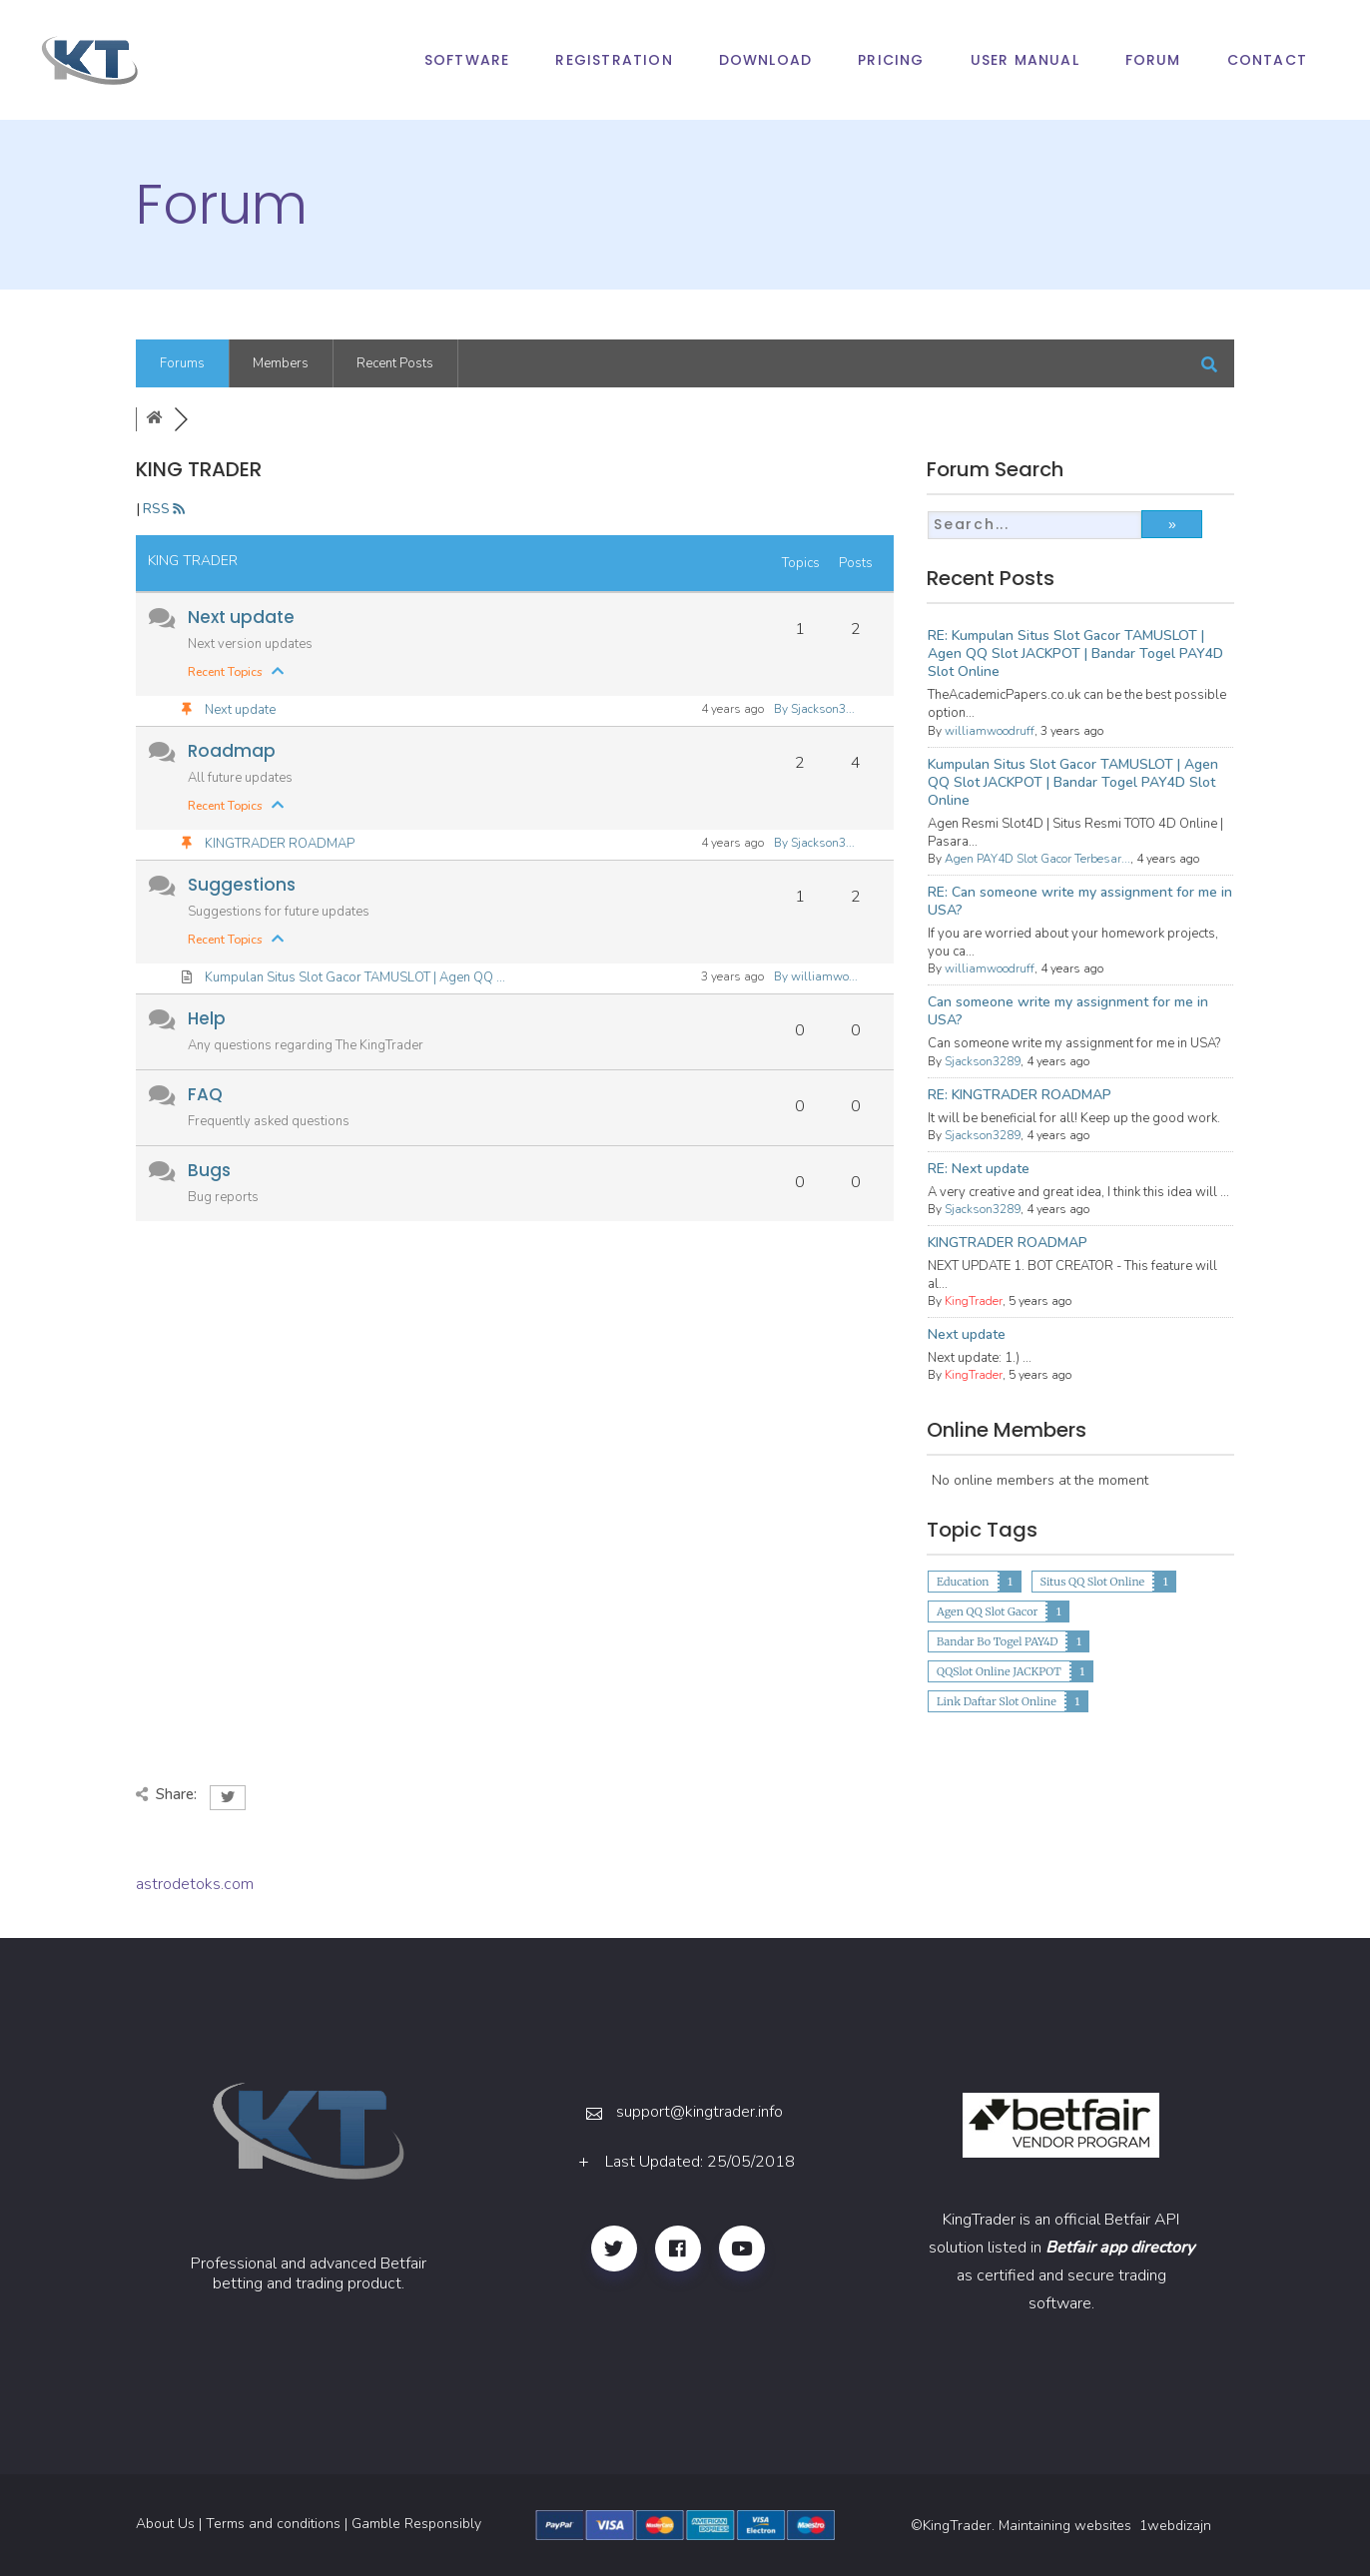 The height and width of the screenshot is (2576, 1370). What do you see at coordinates (242, 885) in the screenshot?
I see `Suggestions` at bounding box center [242, 885].